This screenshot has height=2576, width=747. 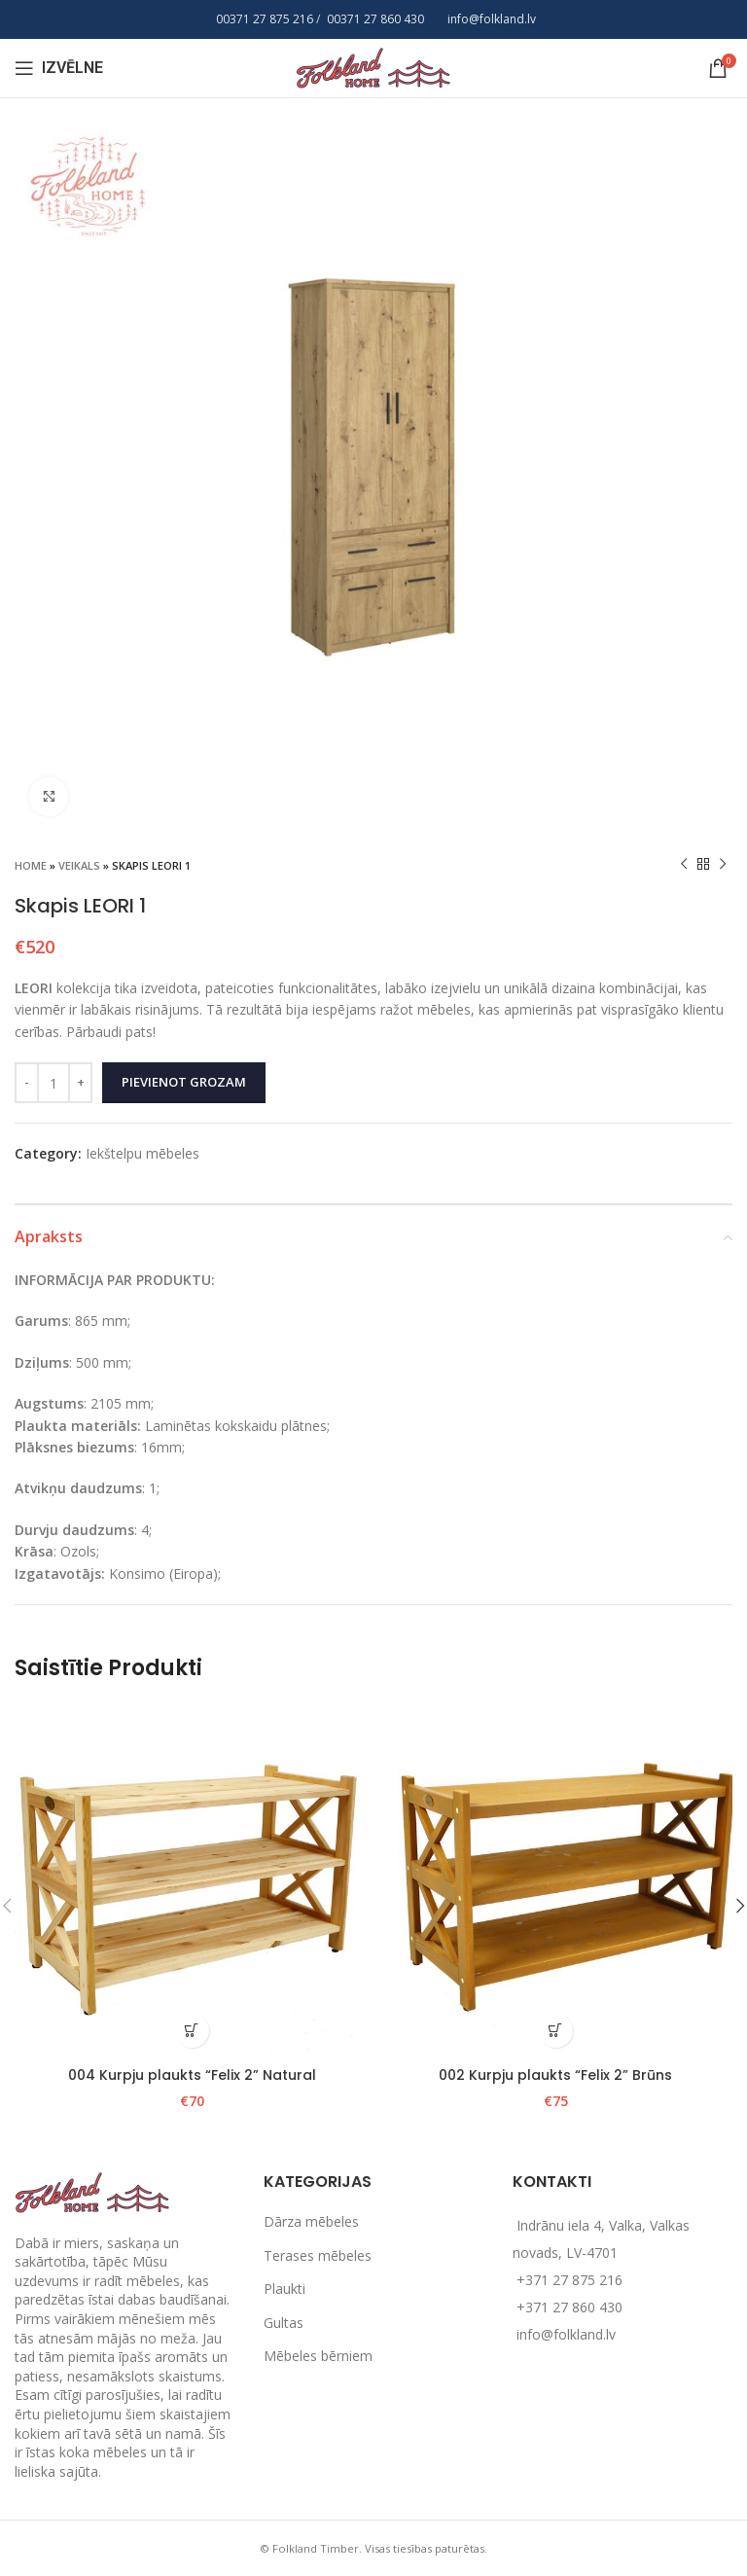 I want to click on Gultas, so click(x=283, y=2322).